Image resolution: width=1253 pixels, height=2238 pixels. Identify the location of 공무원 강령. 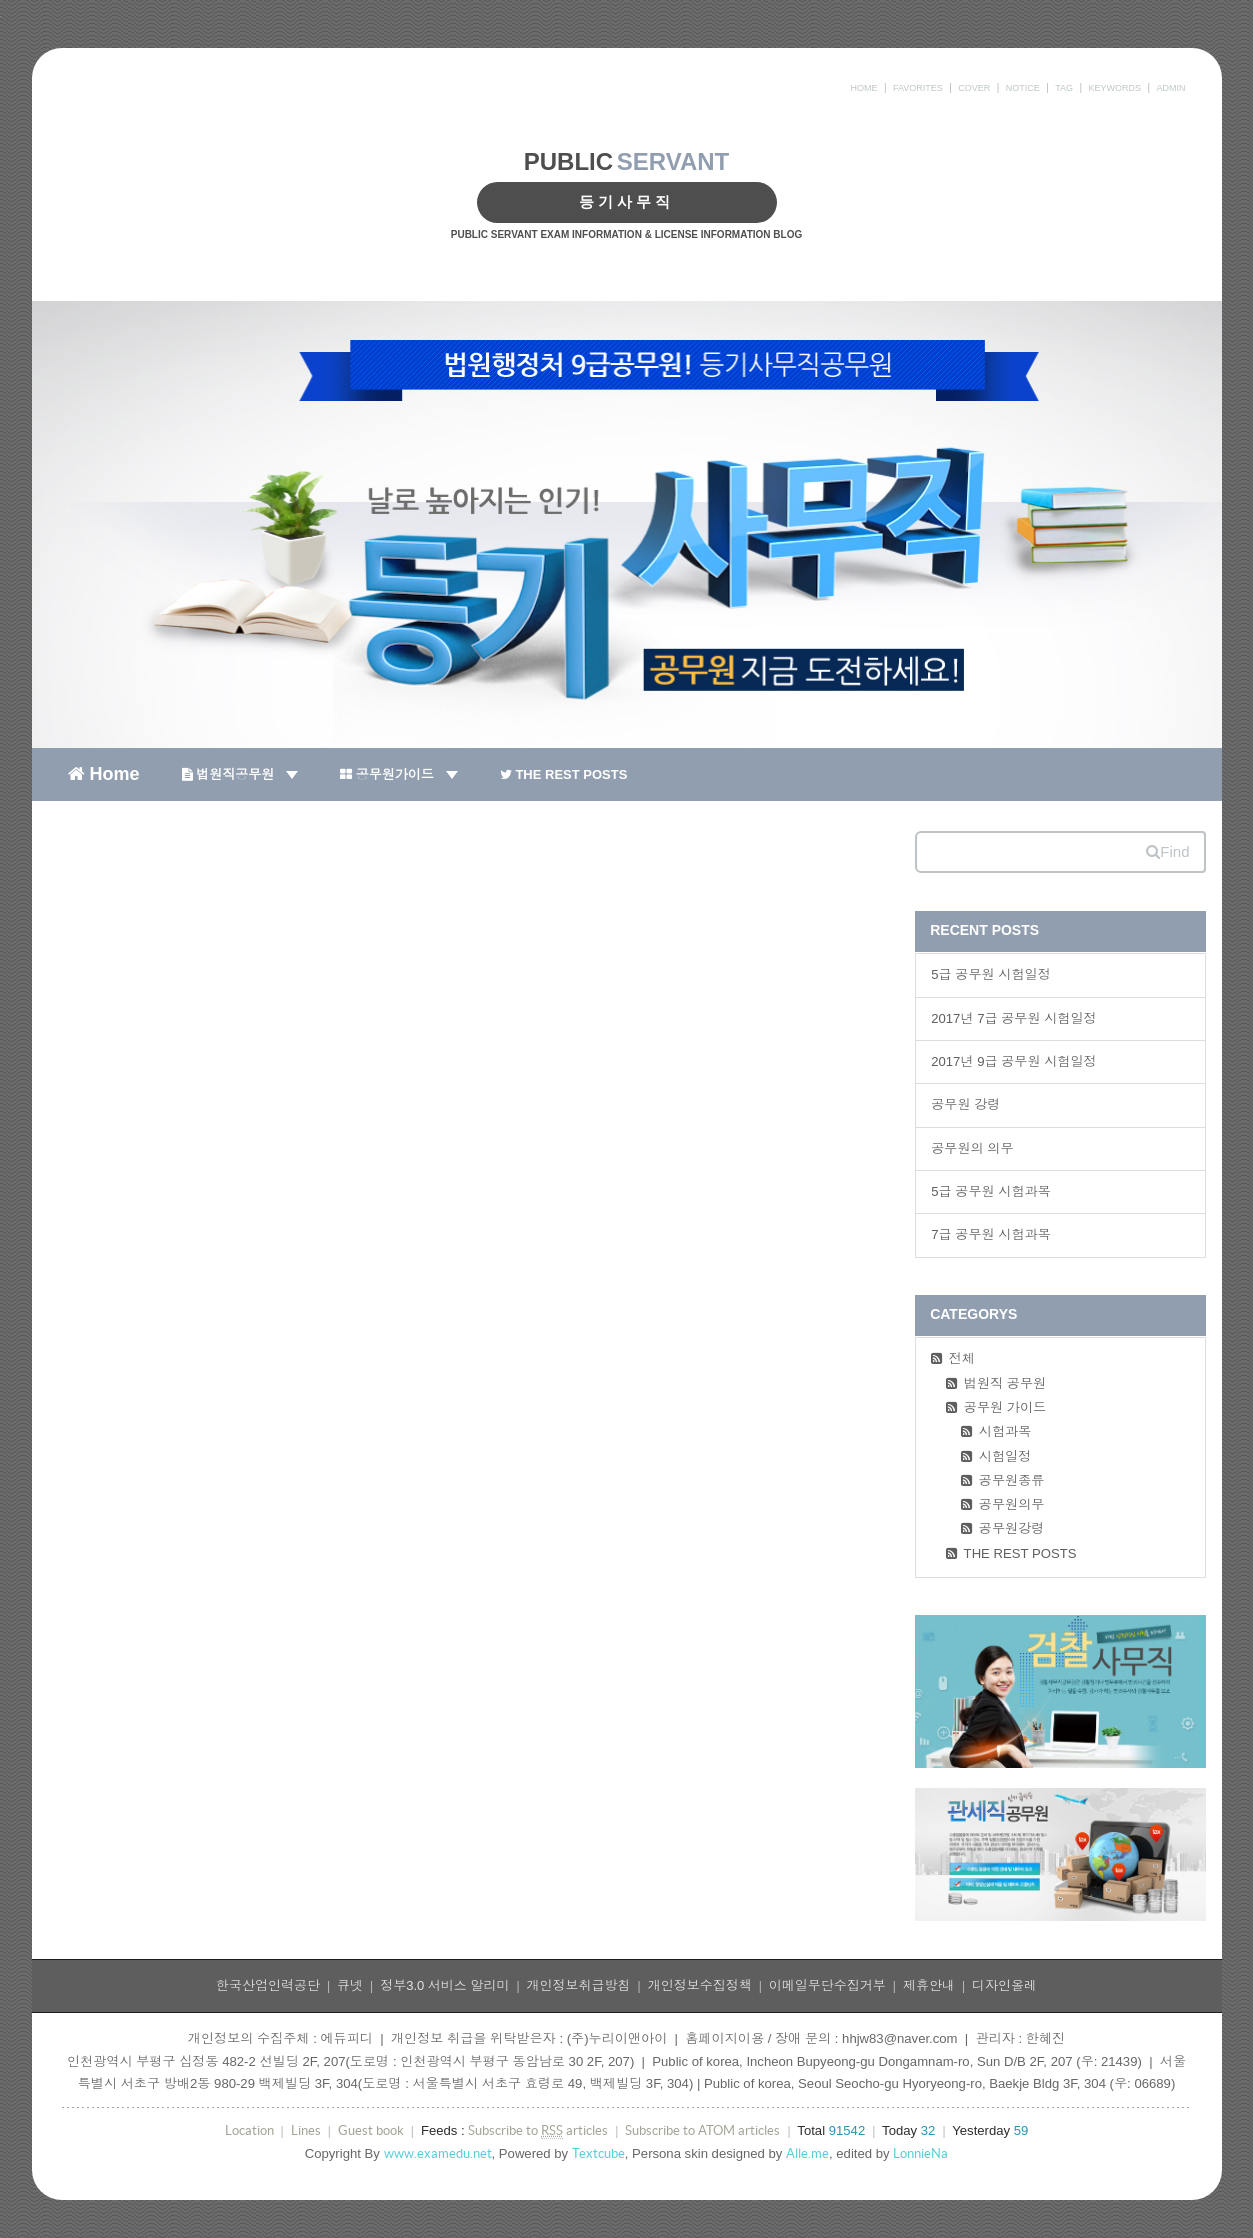
(965, 1104).